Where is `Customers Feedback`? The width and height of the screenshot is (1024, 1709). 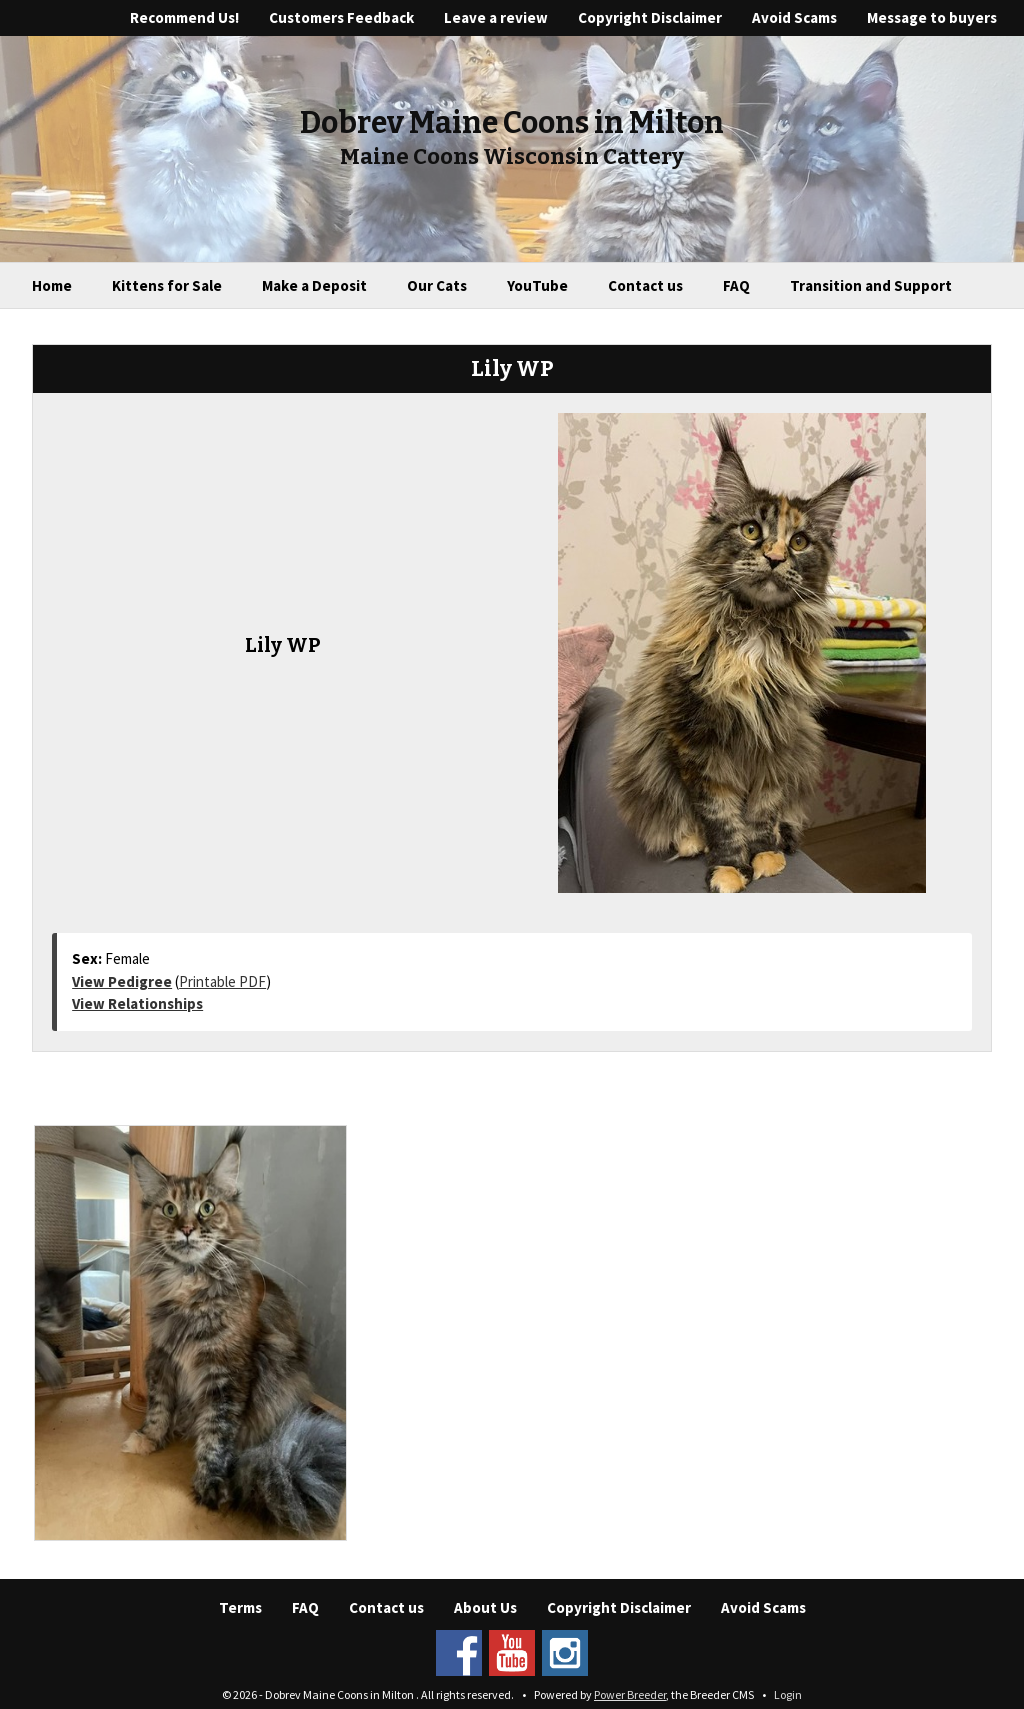
Customers Feedback is located at coordinates (341, 17).